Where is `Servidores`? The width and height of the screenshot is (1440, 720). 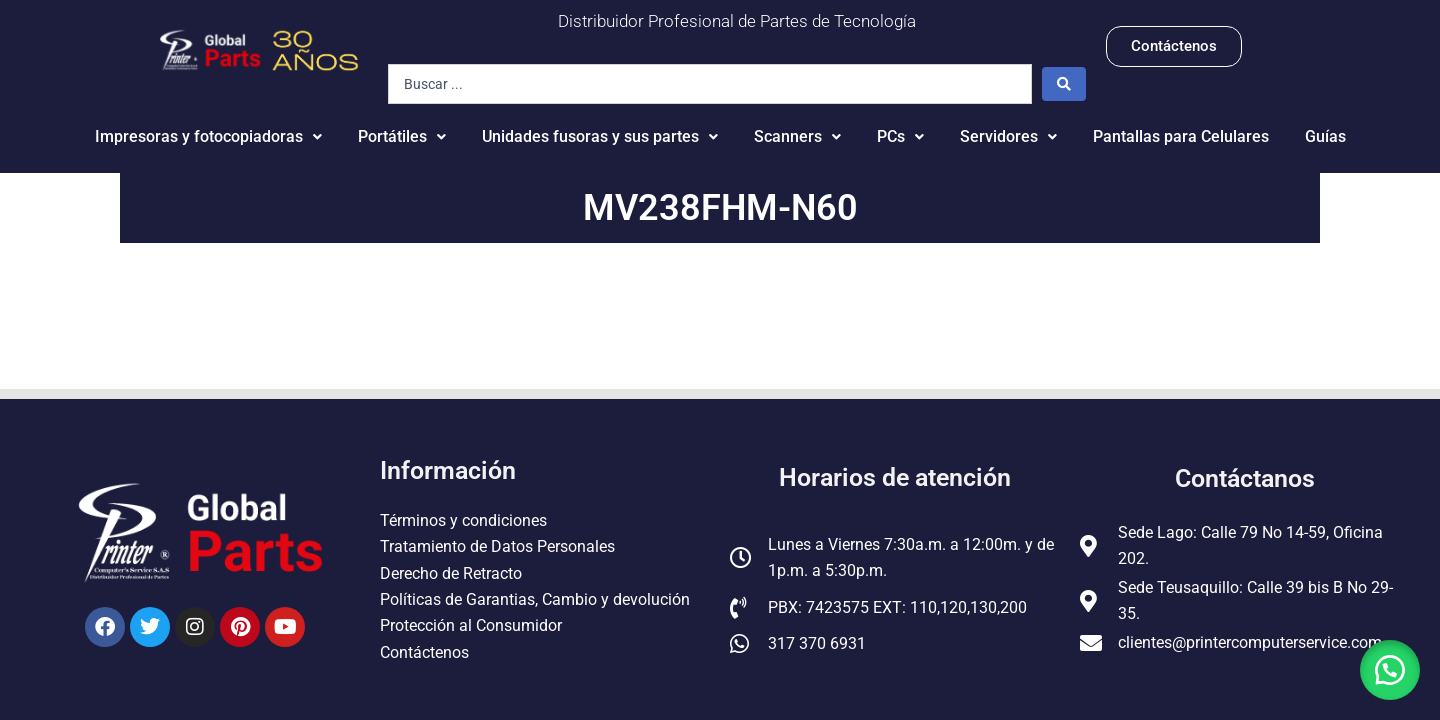
Servidores is located at coordinates (1008, 136).